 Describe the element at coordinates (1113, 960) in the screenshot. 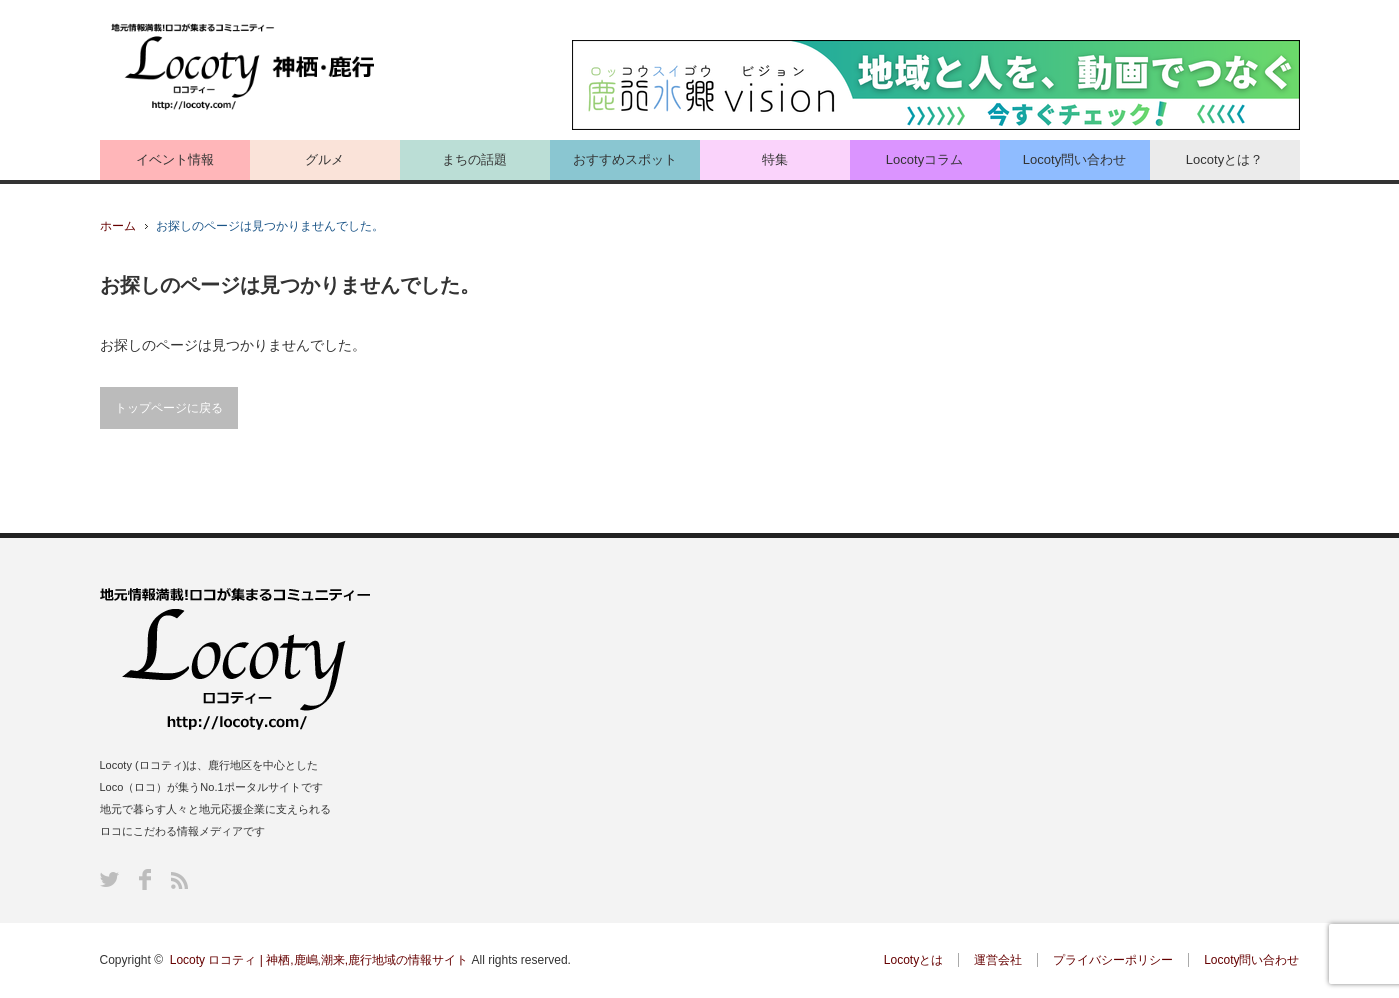

I see `プライバシーポリシー` at that location.